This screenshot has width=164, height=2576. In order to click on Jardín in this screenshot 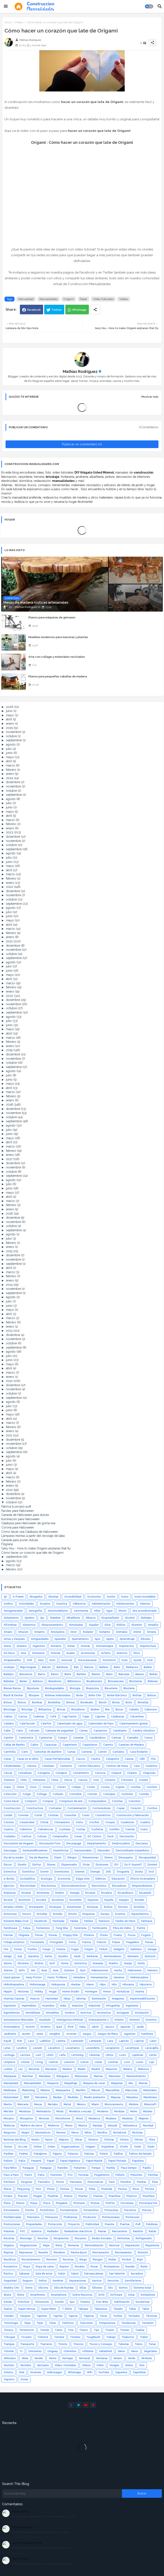, I will do `click(140, 2026)`.